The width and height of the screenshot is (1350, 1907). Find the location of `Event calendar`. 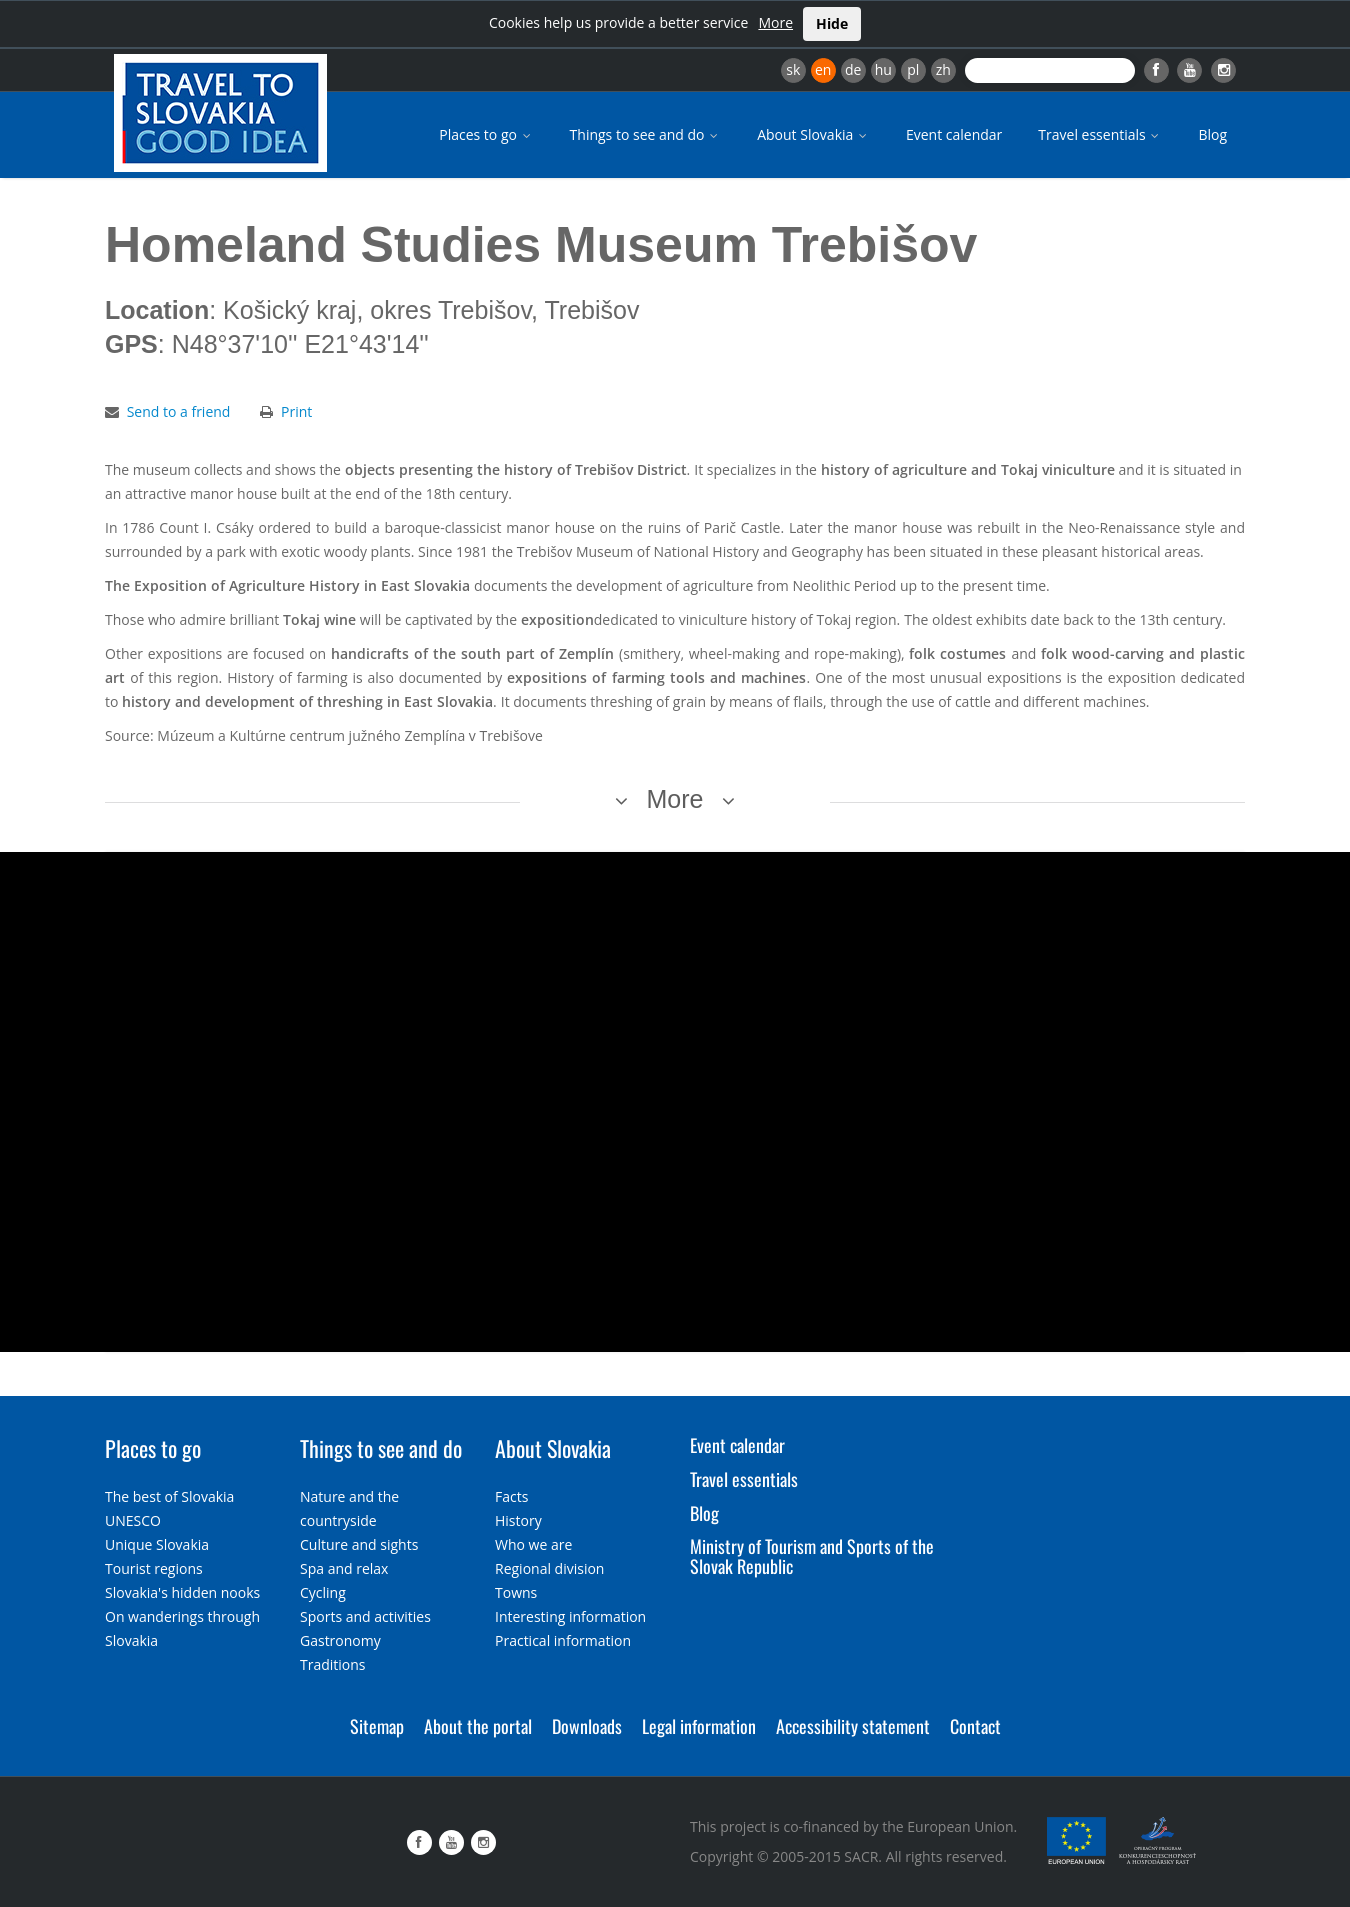

Event calendar is located at coordinates (954, 134).